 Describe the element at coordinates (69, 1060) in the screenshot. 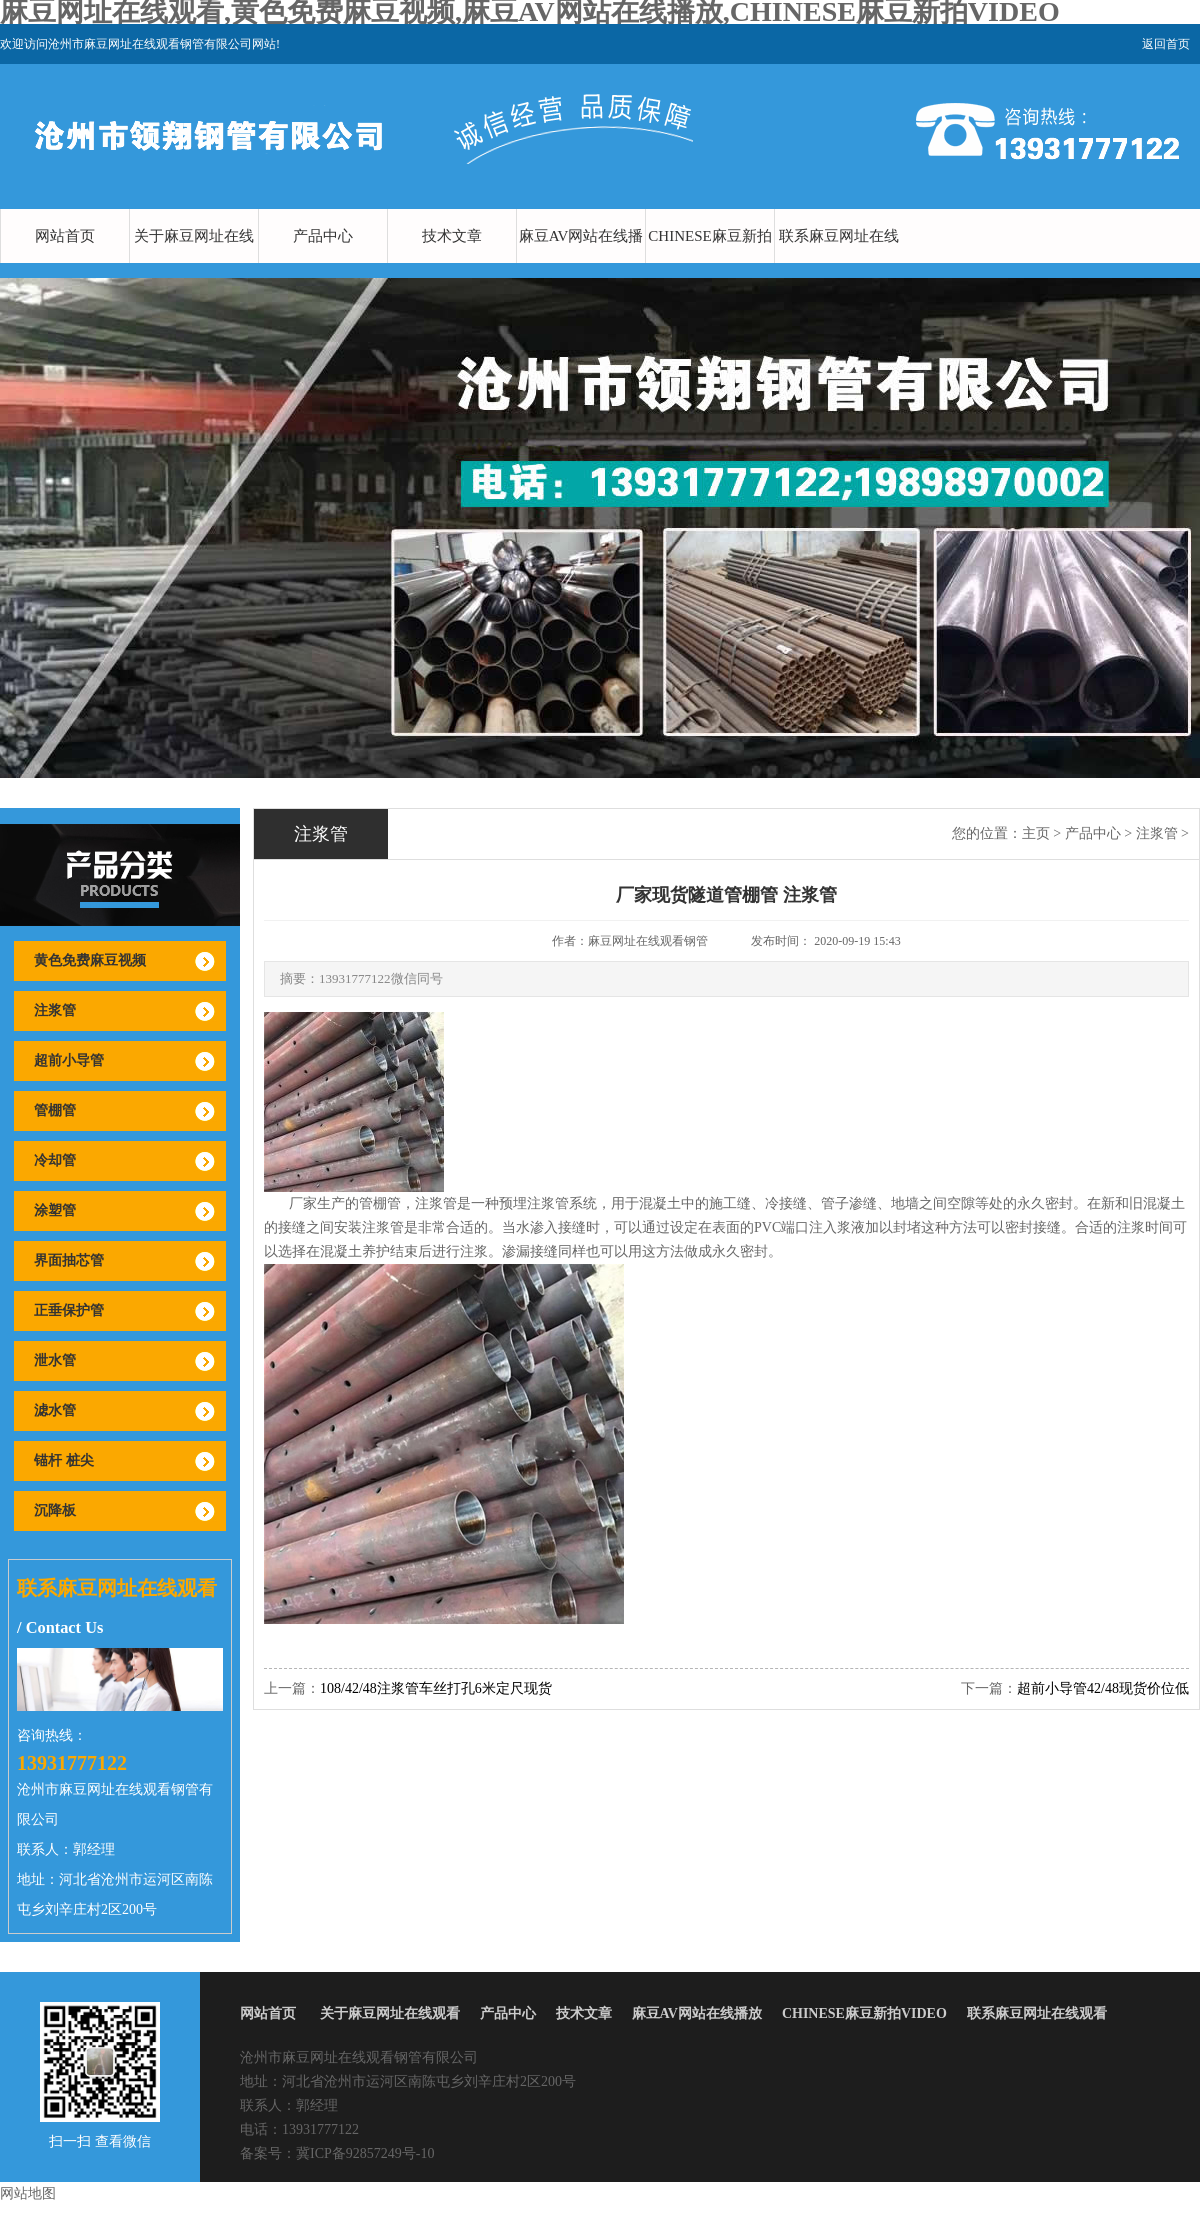

I see `超前小导管` at that location.